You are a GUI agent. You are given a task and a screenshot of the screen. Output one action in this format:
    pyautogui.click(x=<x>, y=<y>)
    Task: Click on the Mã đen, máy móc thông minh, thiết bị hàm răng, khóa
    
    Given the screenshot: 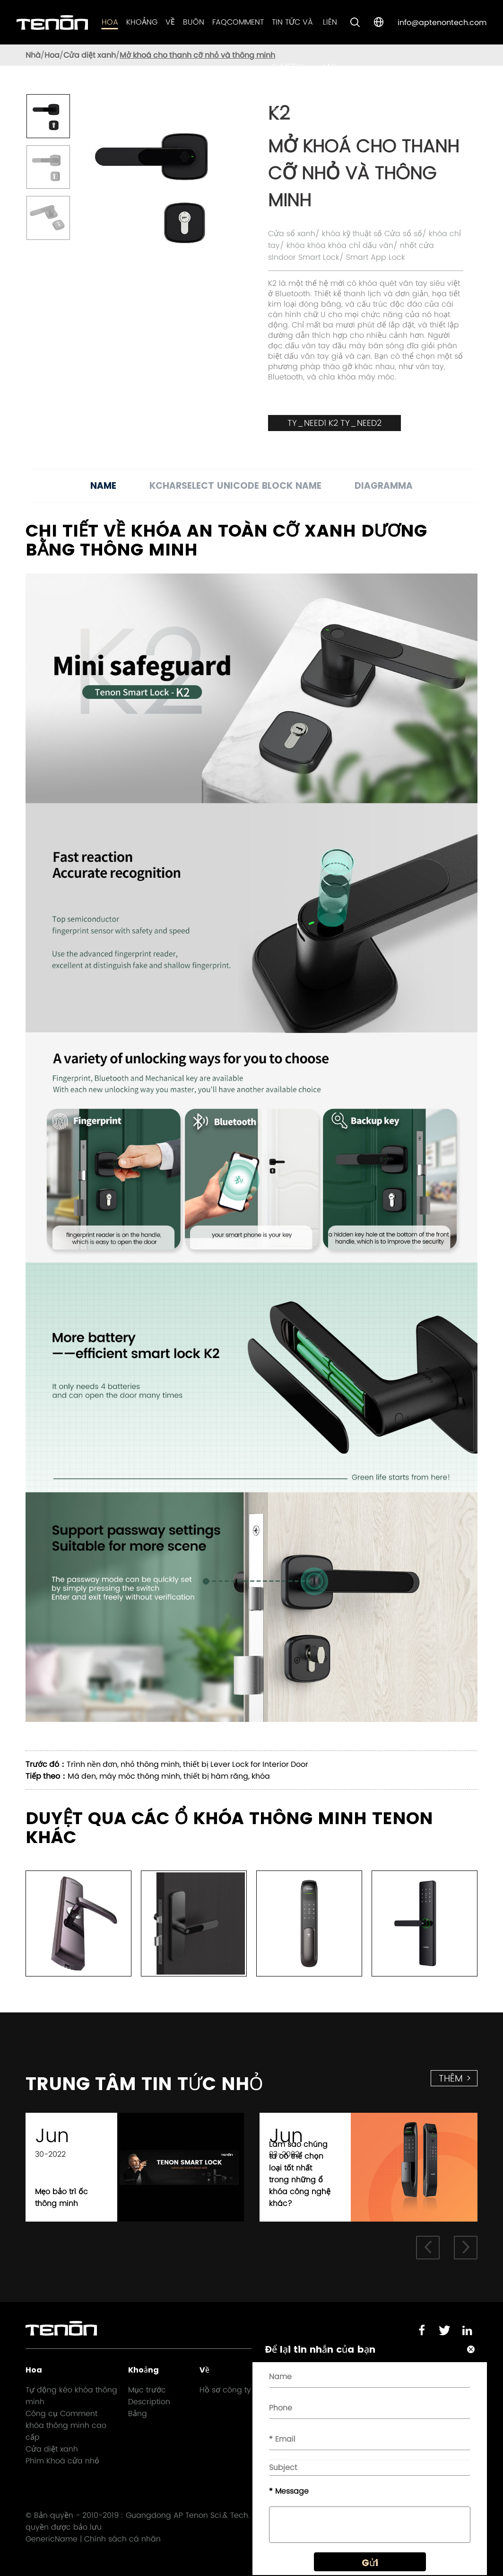 What is the action you would take?
    pyautogui.click(x=169, y=1776)
    